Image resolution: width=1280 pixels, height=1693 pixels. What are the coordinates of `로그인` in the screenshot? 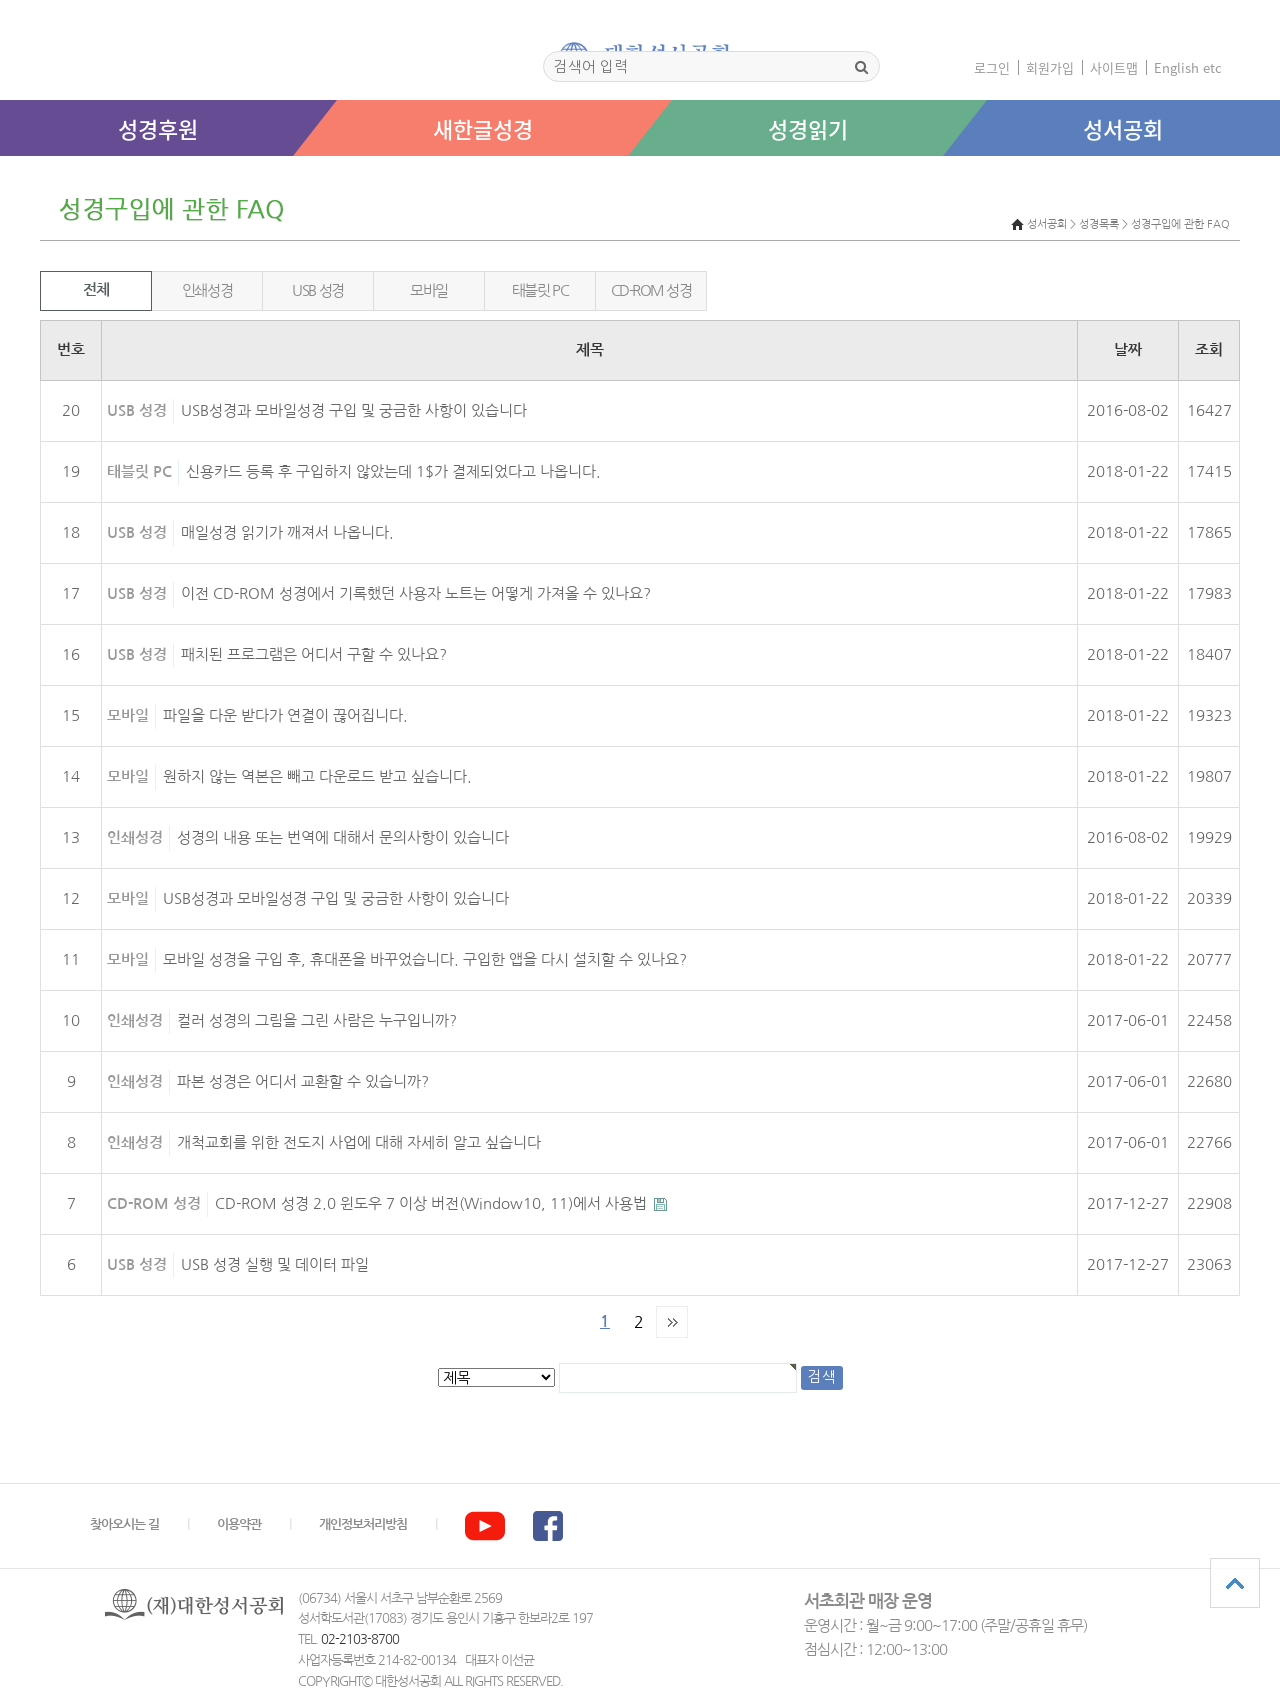 It's located at (992, 67).